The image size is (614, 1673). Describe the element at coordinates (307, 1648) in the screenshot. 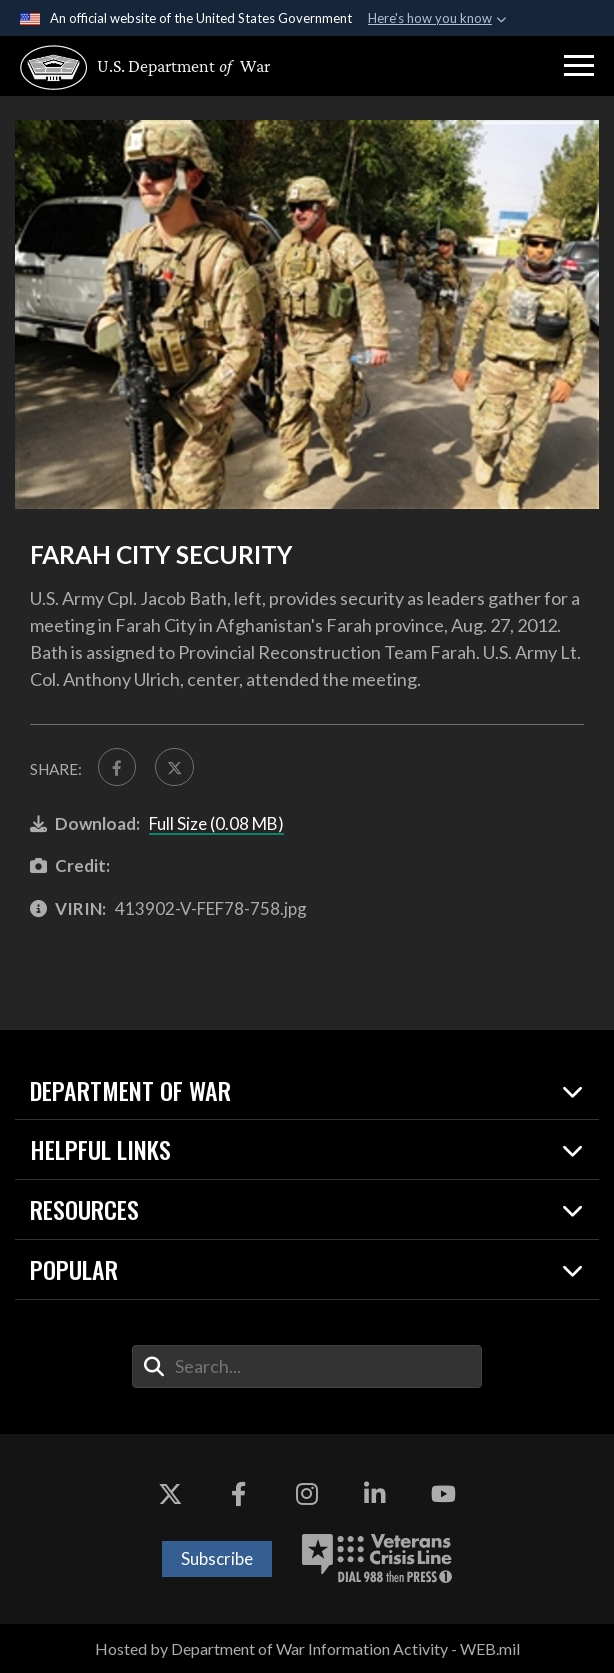

I see `Hosted by Department of War Information Activity - WEB.mil` at that location.